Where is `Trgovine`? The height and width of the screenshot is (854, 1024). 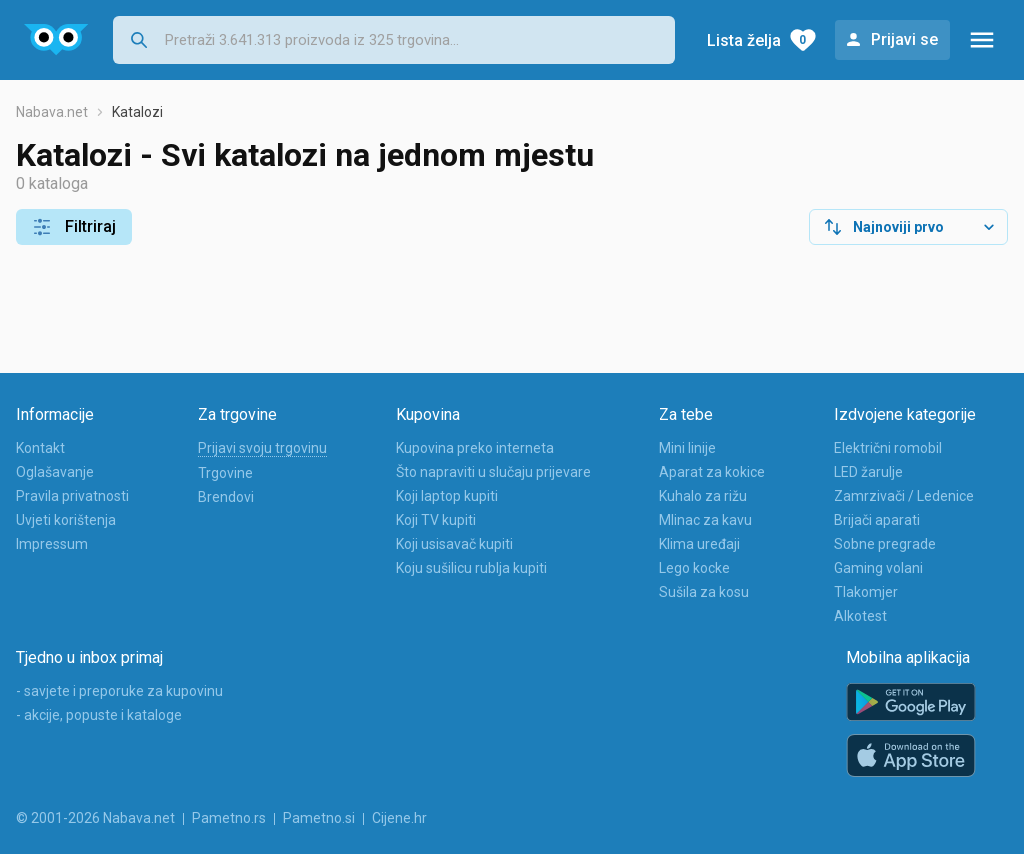
Trgovine is located at coordinates (225, 473).